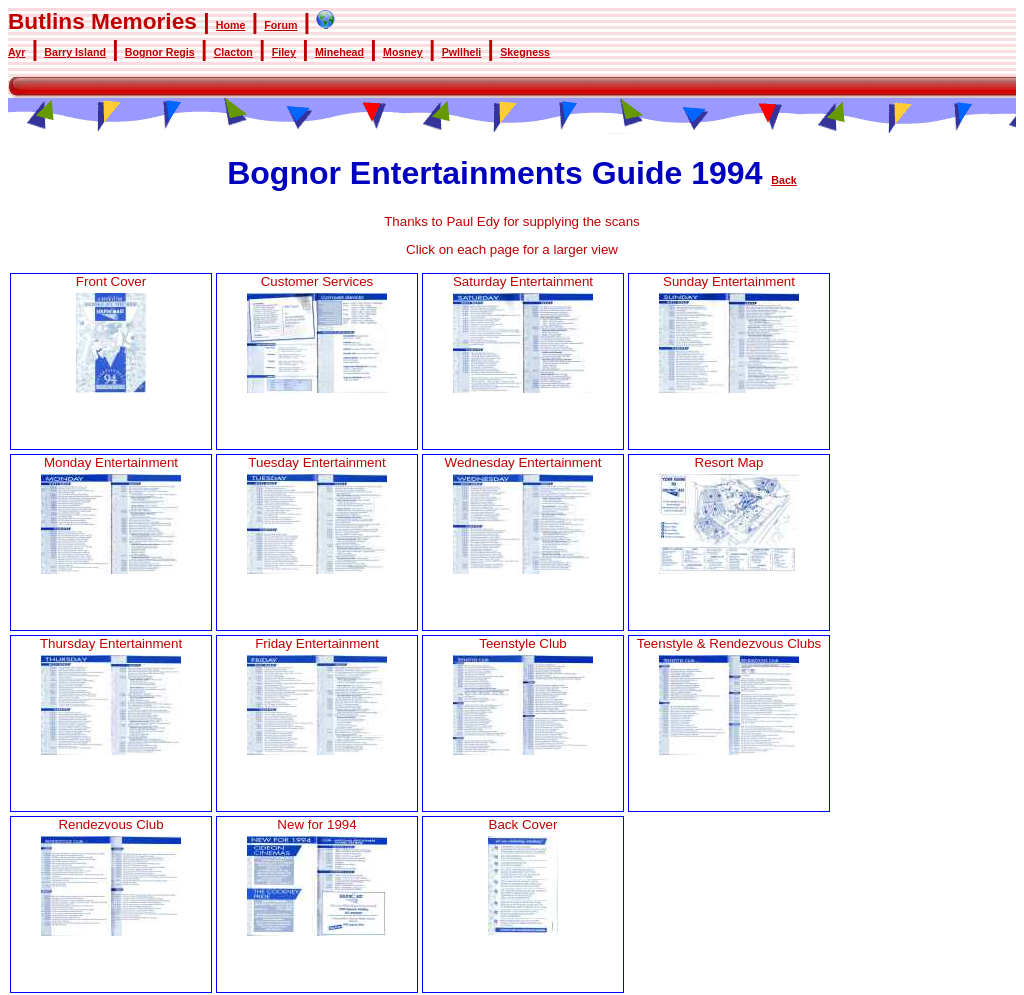  Describe the element at coordinates (16, 52) in the screenshot. I see `Ayr` at that location.